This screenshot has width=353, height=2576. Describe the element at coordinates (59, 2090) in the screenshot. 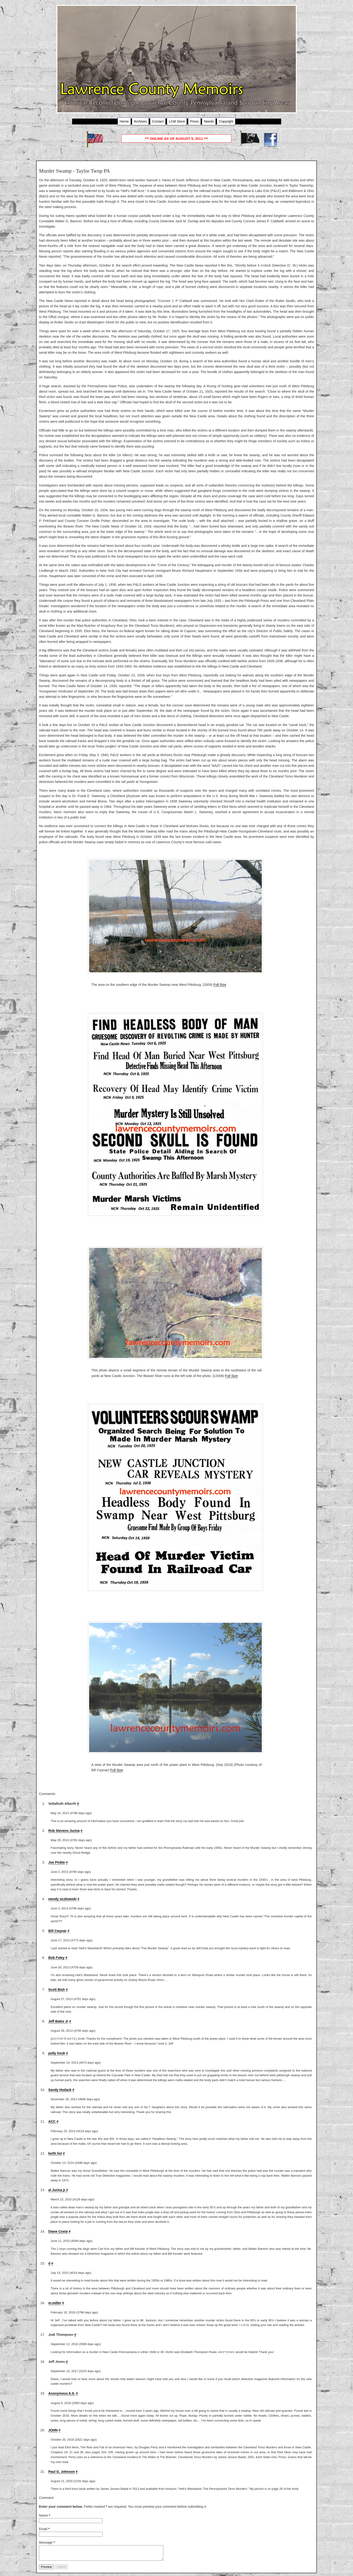

I see `Sandy Hudack` at that location.